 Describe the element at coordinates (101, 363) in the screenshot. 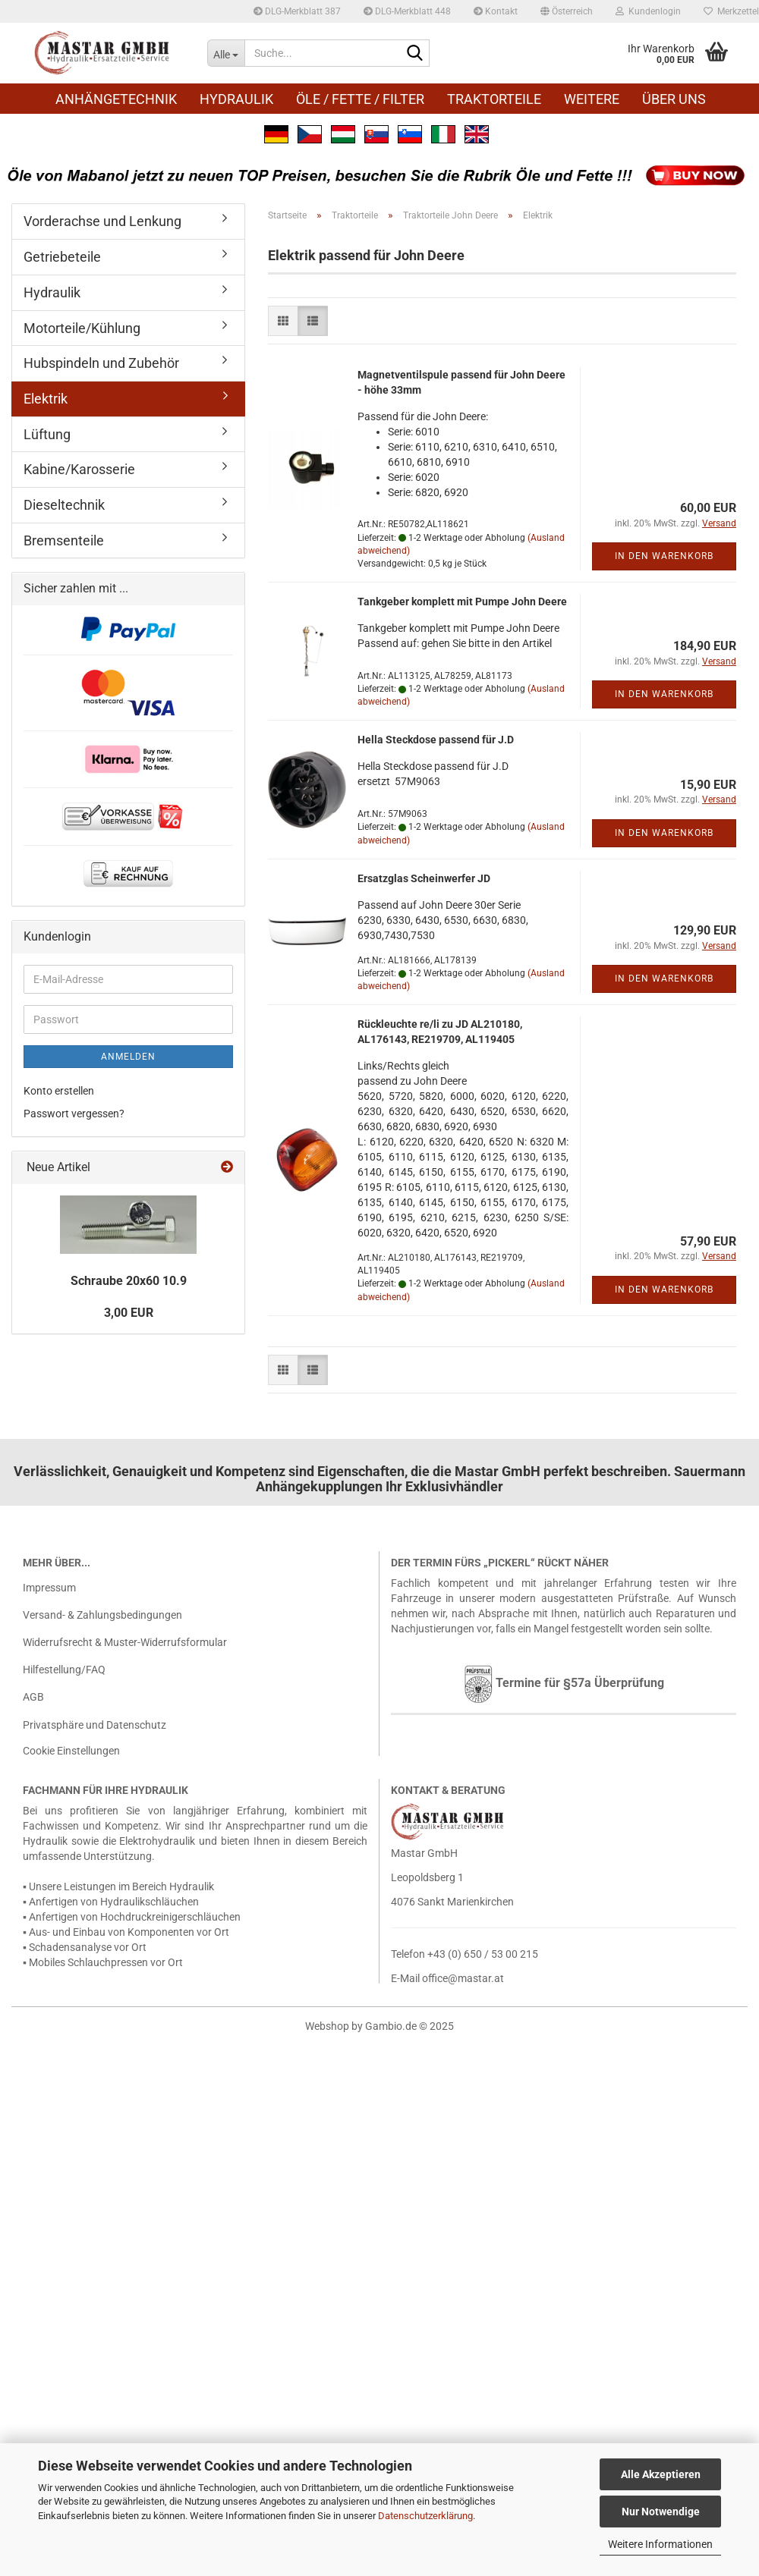

I see `Hubspindeln und Zubehör` at that location.